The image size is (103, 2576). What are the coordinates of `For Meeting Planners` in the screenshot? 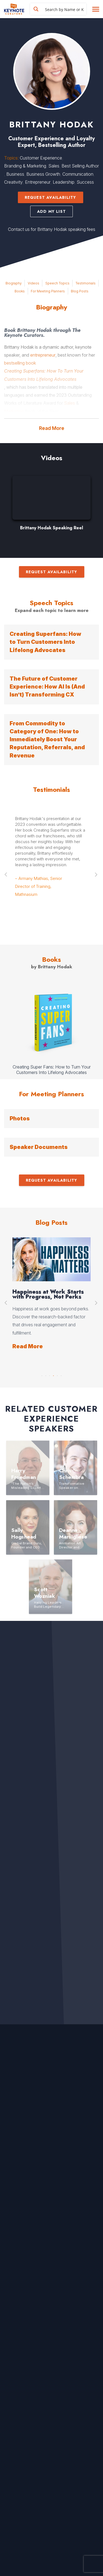 It's located at (48, 291).